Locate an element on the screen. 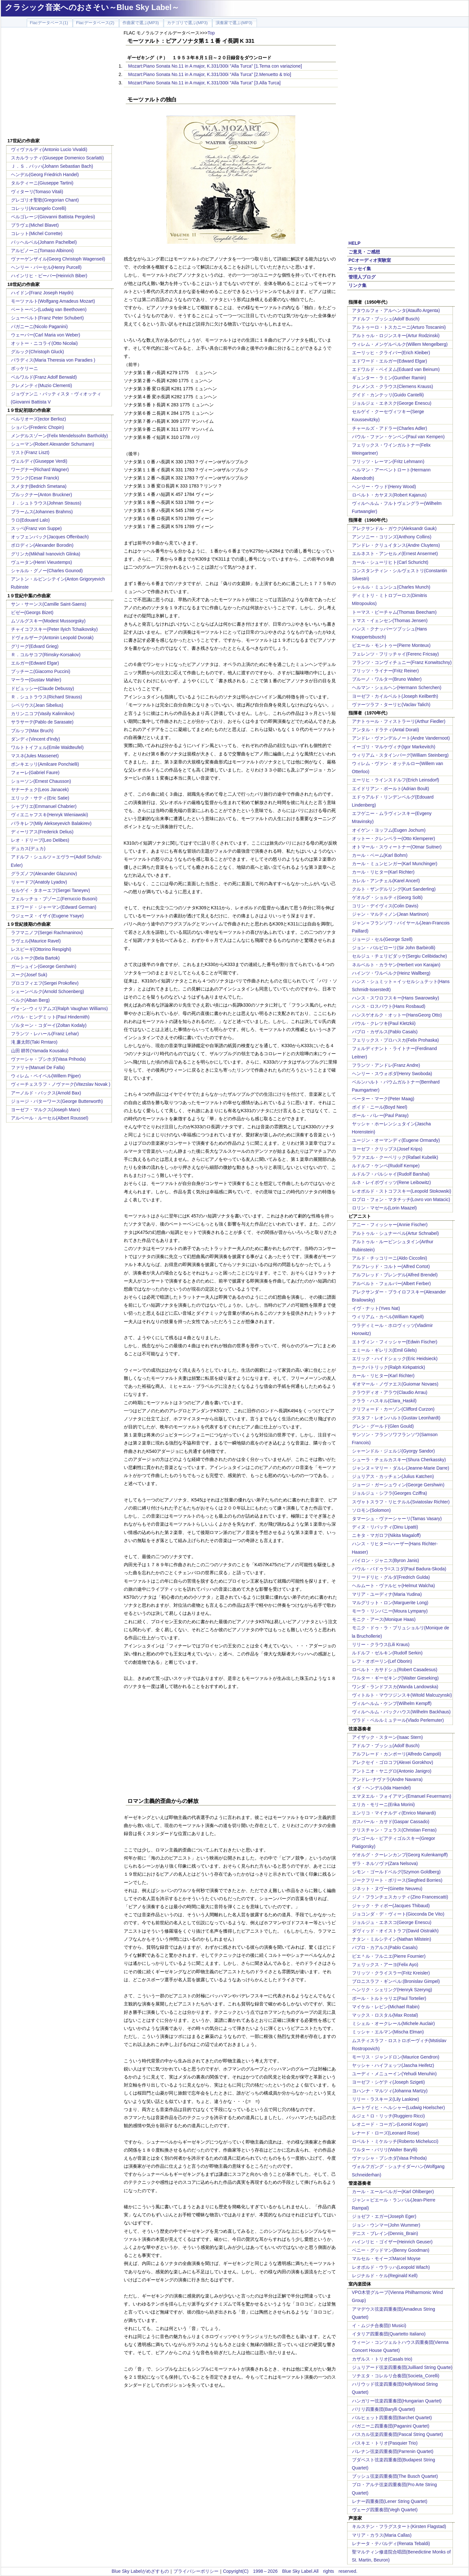  マックス・ロスタル(Max Rostal) is located at coordinates (385, 2015).